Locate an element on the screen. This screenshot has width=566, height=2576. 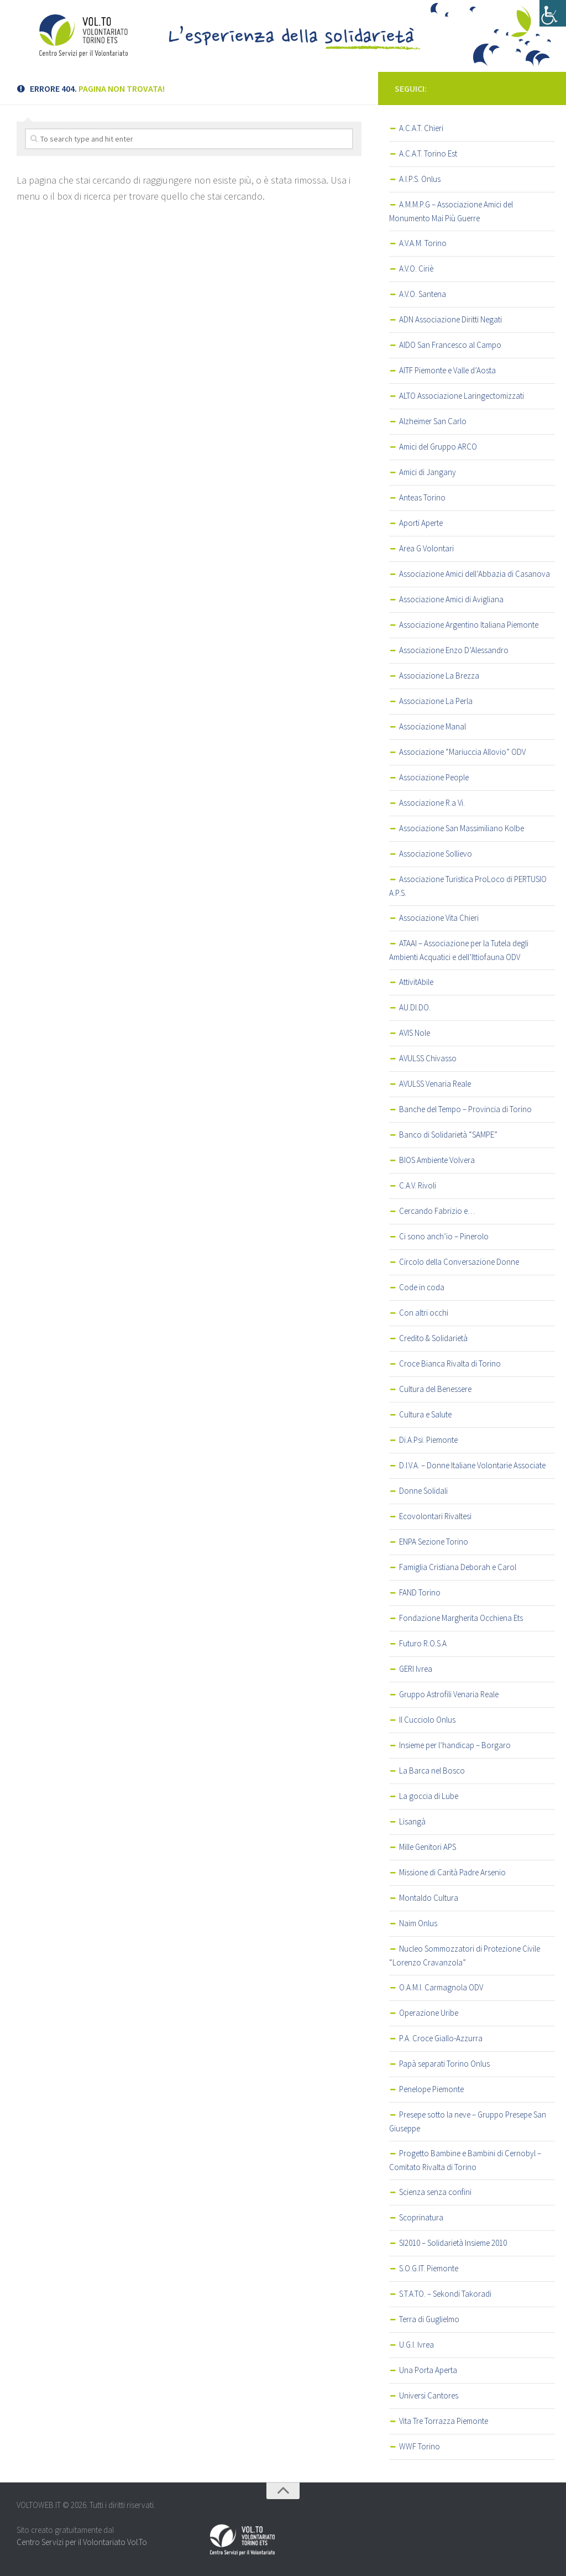
SI2010 – Solidarietà Insieme 2010 is located at coordinates (453, 2243).